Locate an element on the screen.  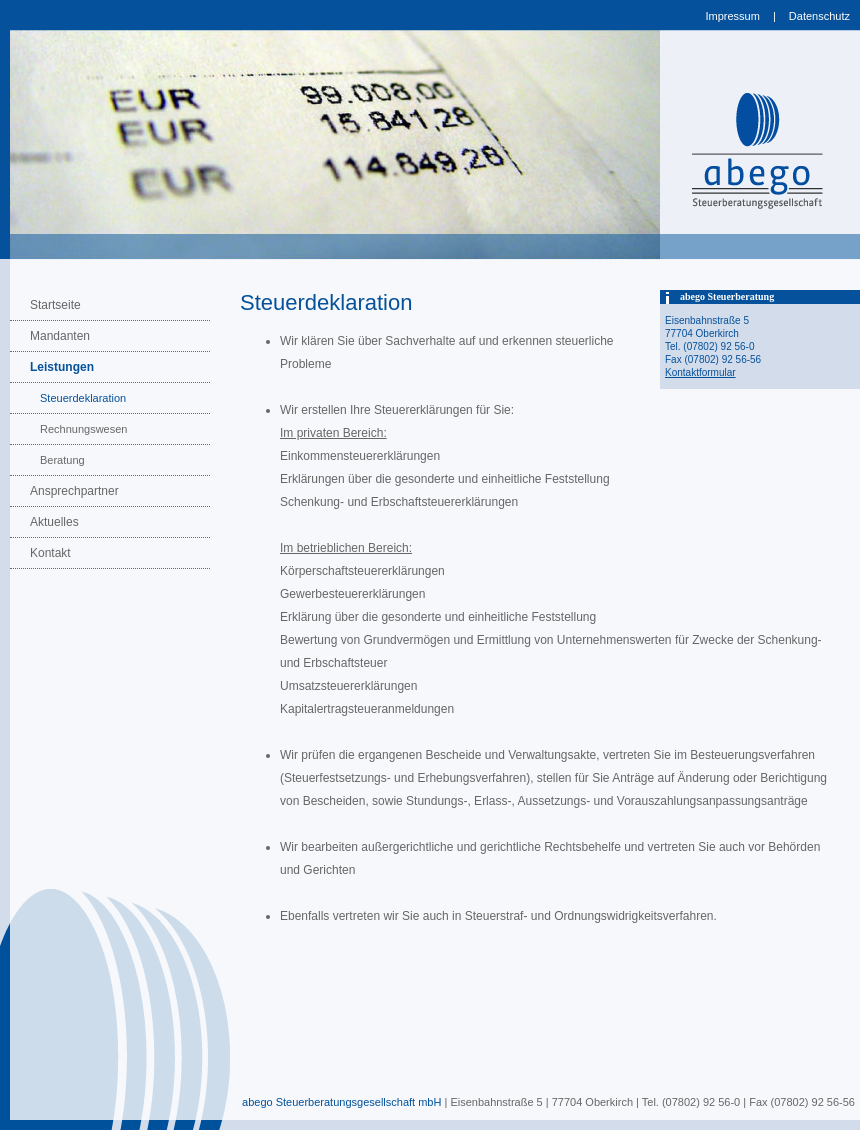
Rechnungswesen is located at coordinates (83, 429).